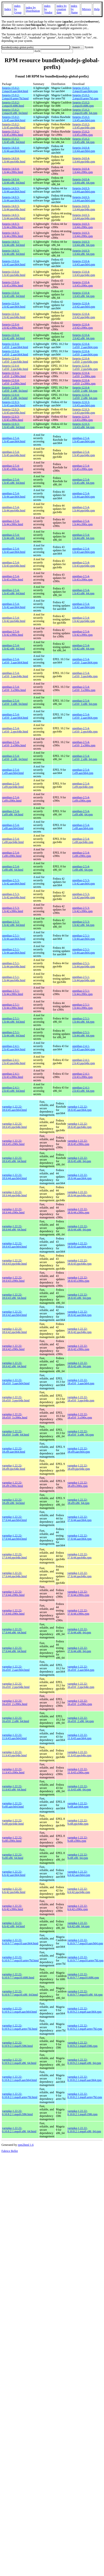  Describe the element at coordinates (16, 1685) in the screenshot. I see `yarnpkg-1.22.22-16.el10_2.ppc64le.html` at that location.